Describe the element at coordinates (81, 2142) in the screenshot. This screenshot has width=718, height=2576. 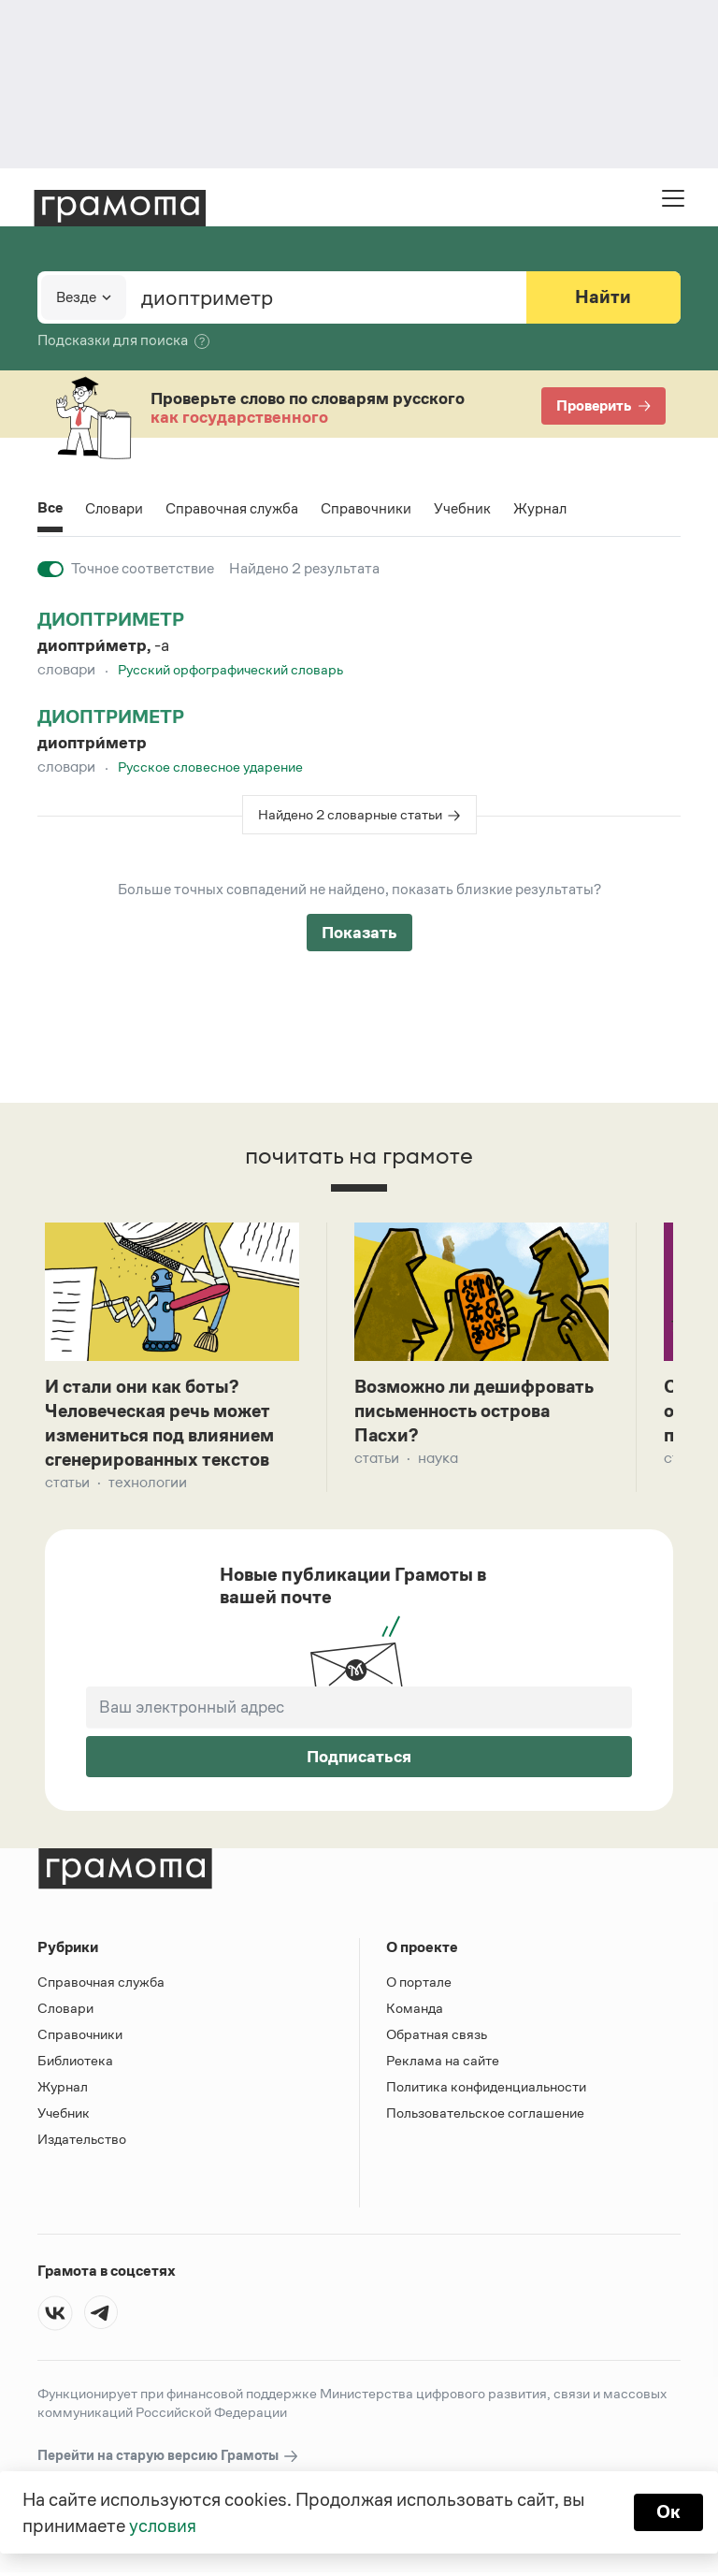
I see `Издательство` at that location.